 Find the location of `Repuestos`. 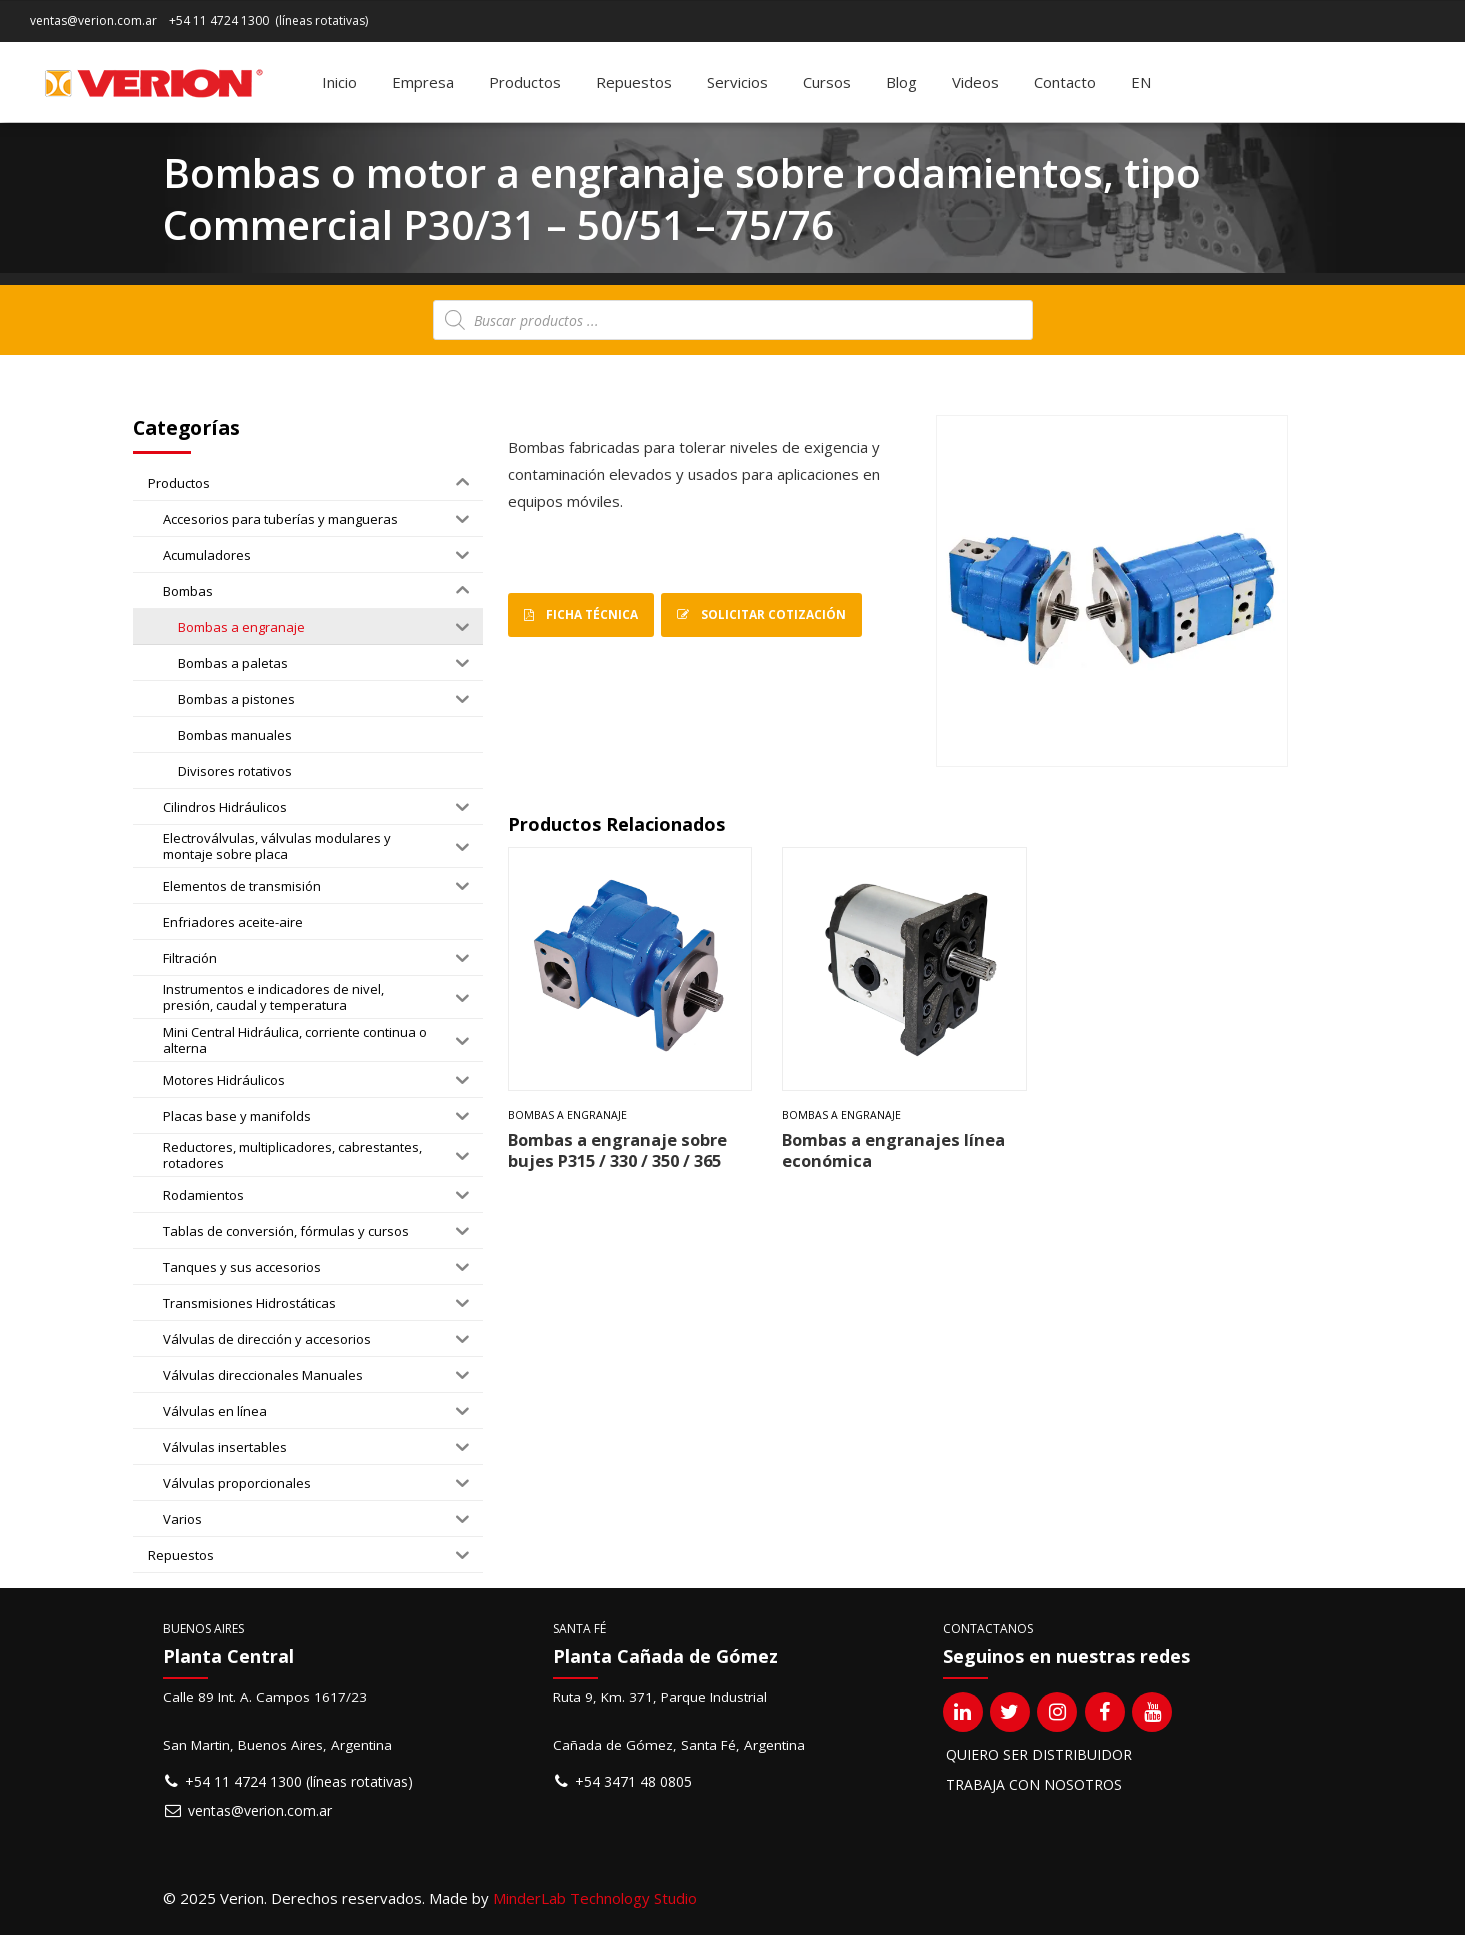

Repuestos is located at coordinates (634, 82).